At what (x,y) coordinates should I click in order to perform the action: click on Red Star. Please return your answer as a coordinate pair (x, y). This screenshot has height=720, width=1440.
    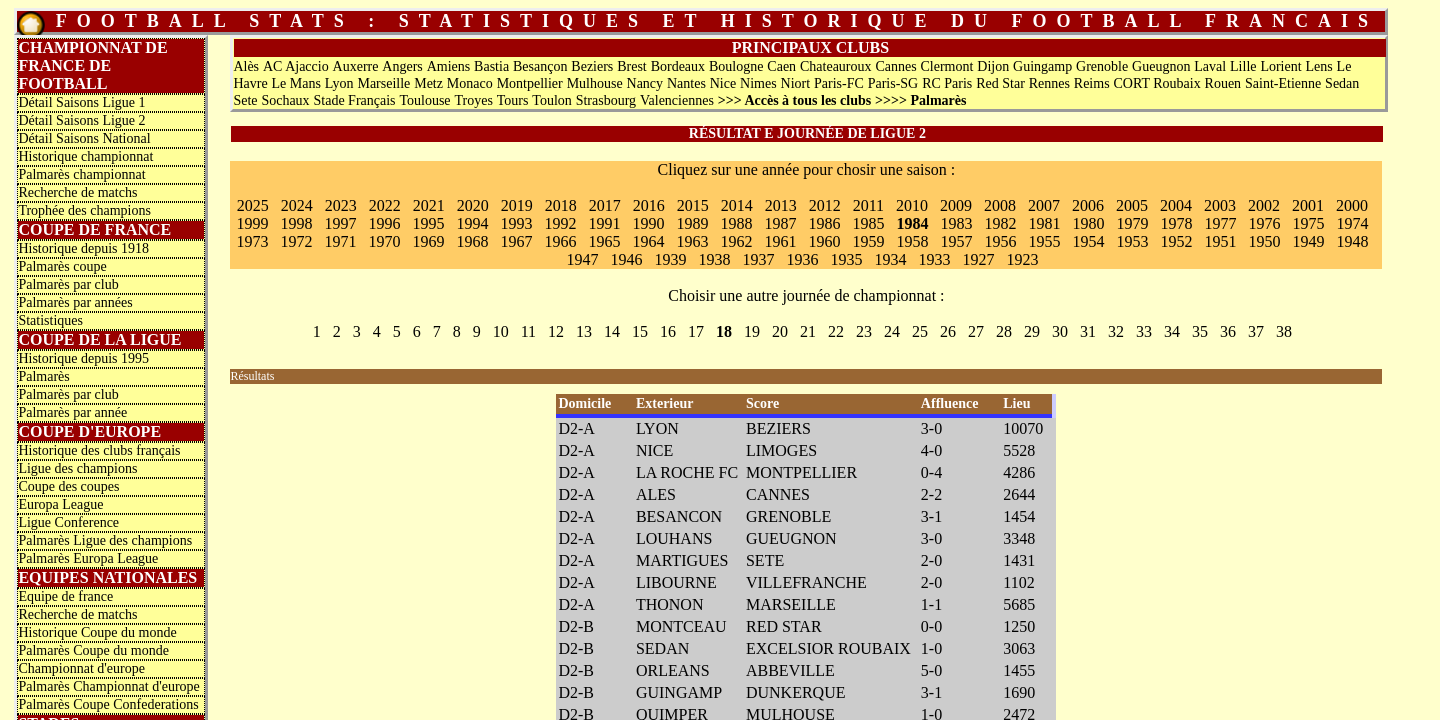
    Looking at the image, I should click on (1000, 83).